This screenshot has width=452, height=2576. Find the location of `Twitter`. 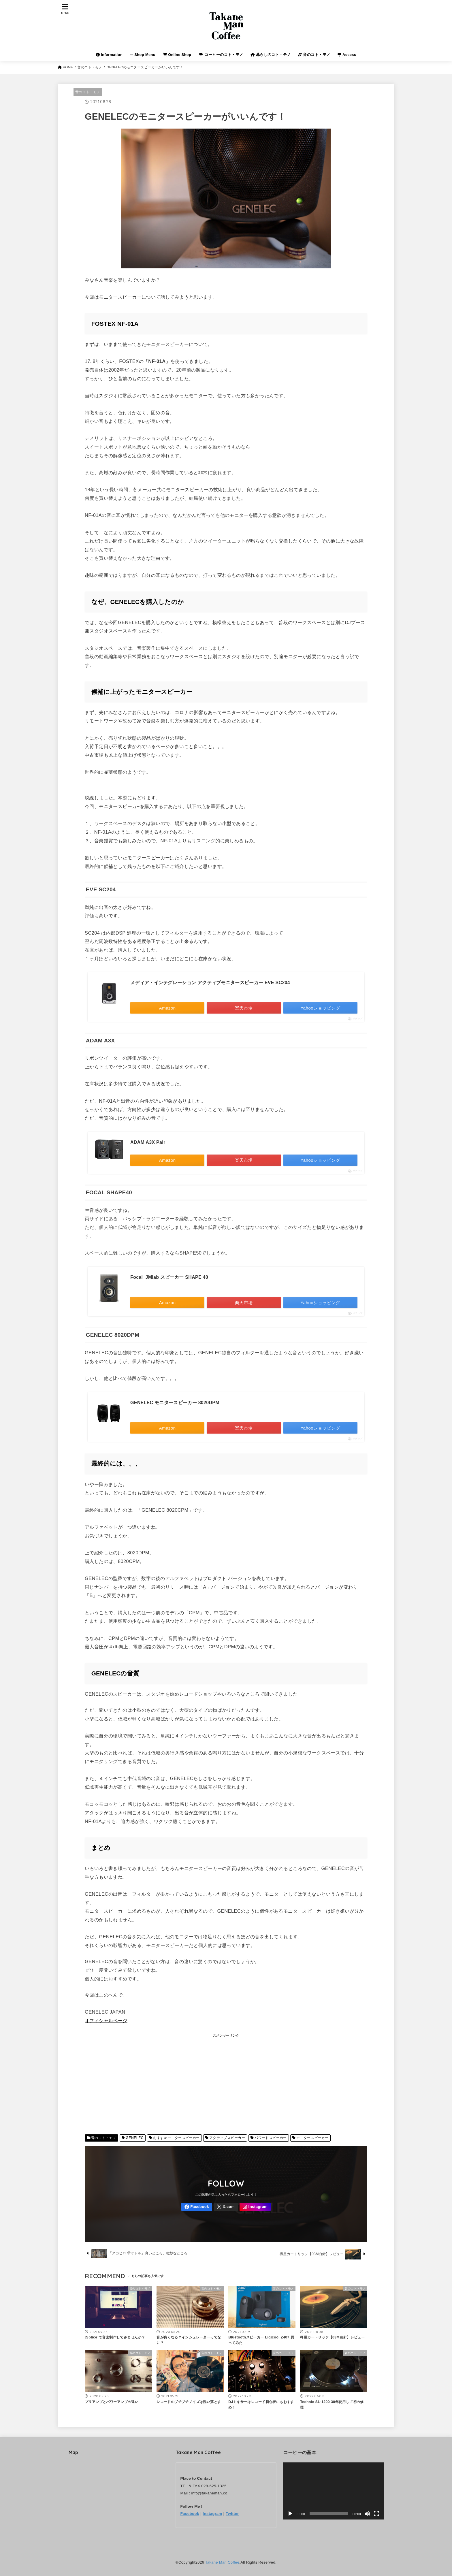

Twitter is located at coordinates (232, 2513).